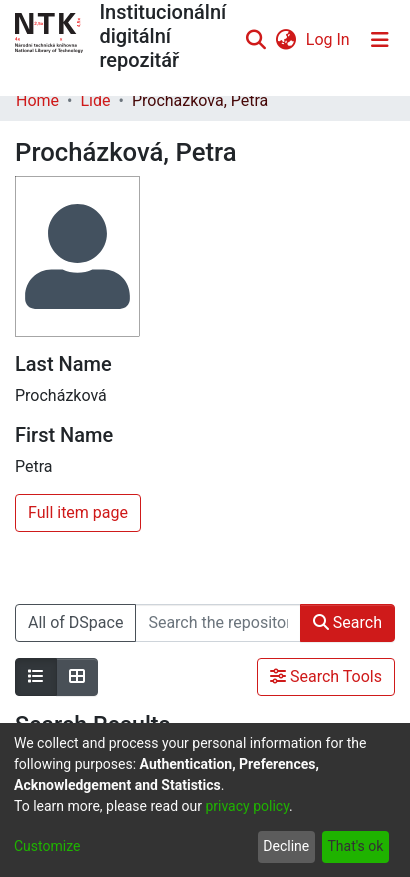 Image resolution: width=410 pixels, height=877 pixels. I want to click on [Show as list], so click(36, 677).